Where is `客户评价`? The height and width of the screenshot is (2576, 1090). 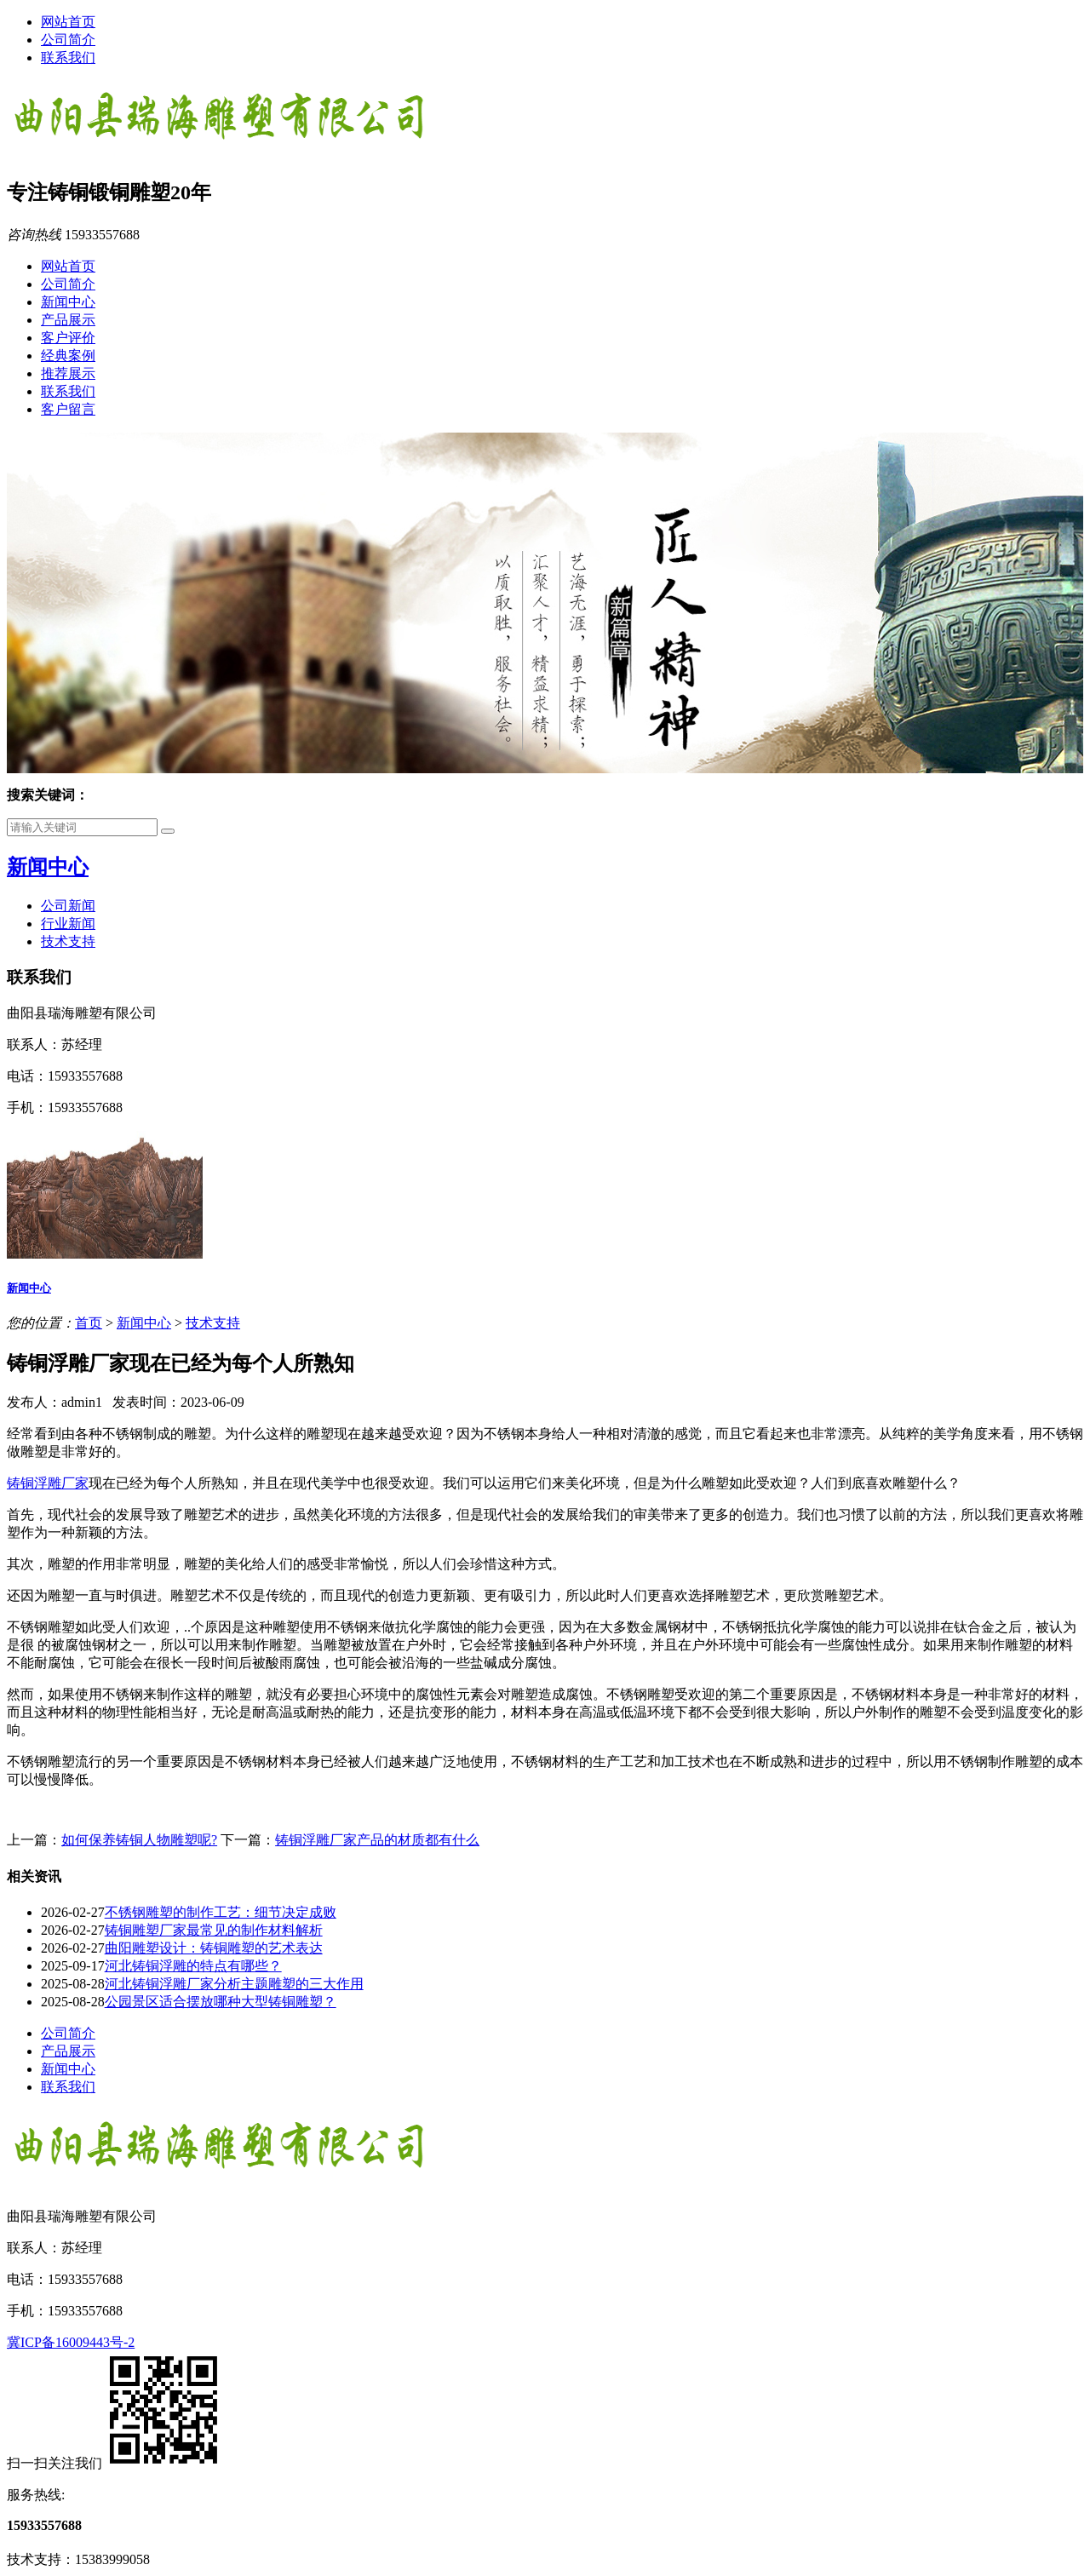 客户评价 is located at coordinates (68, 337).